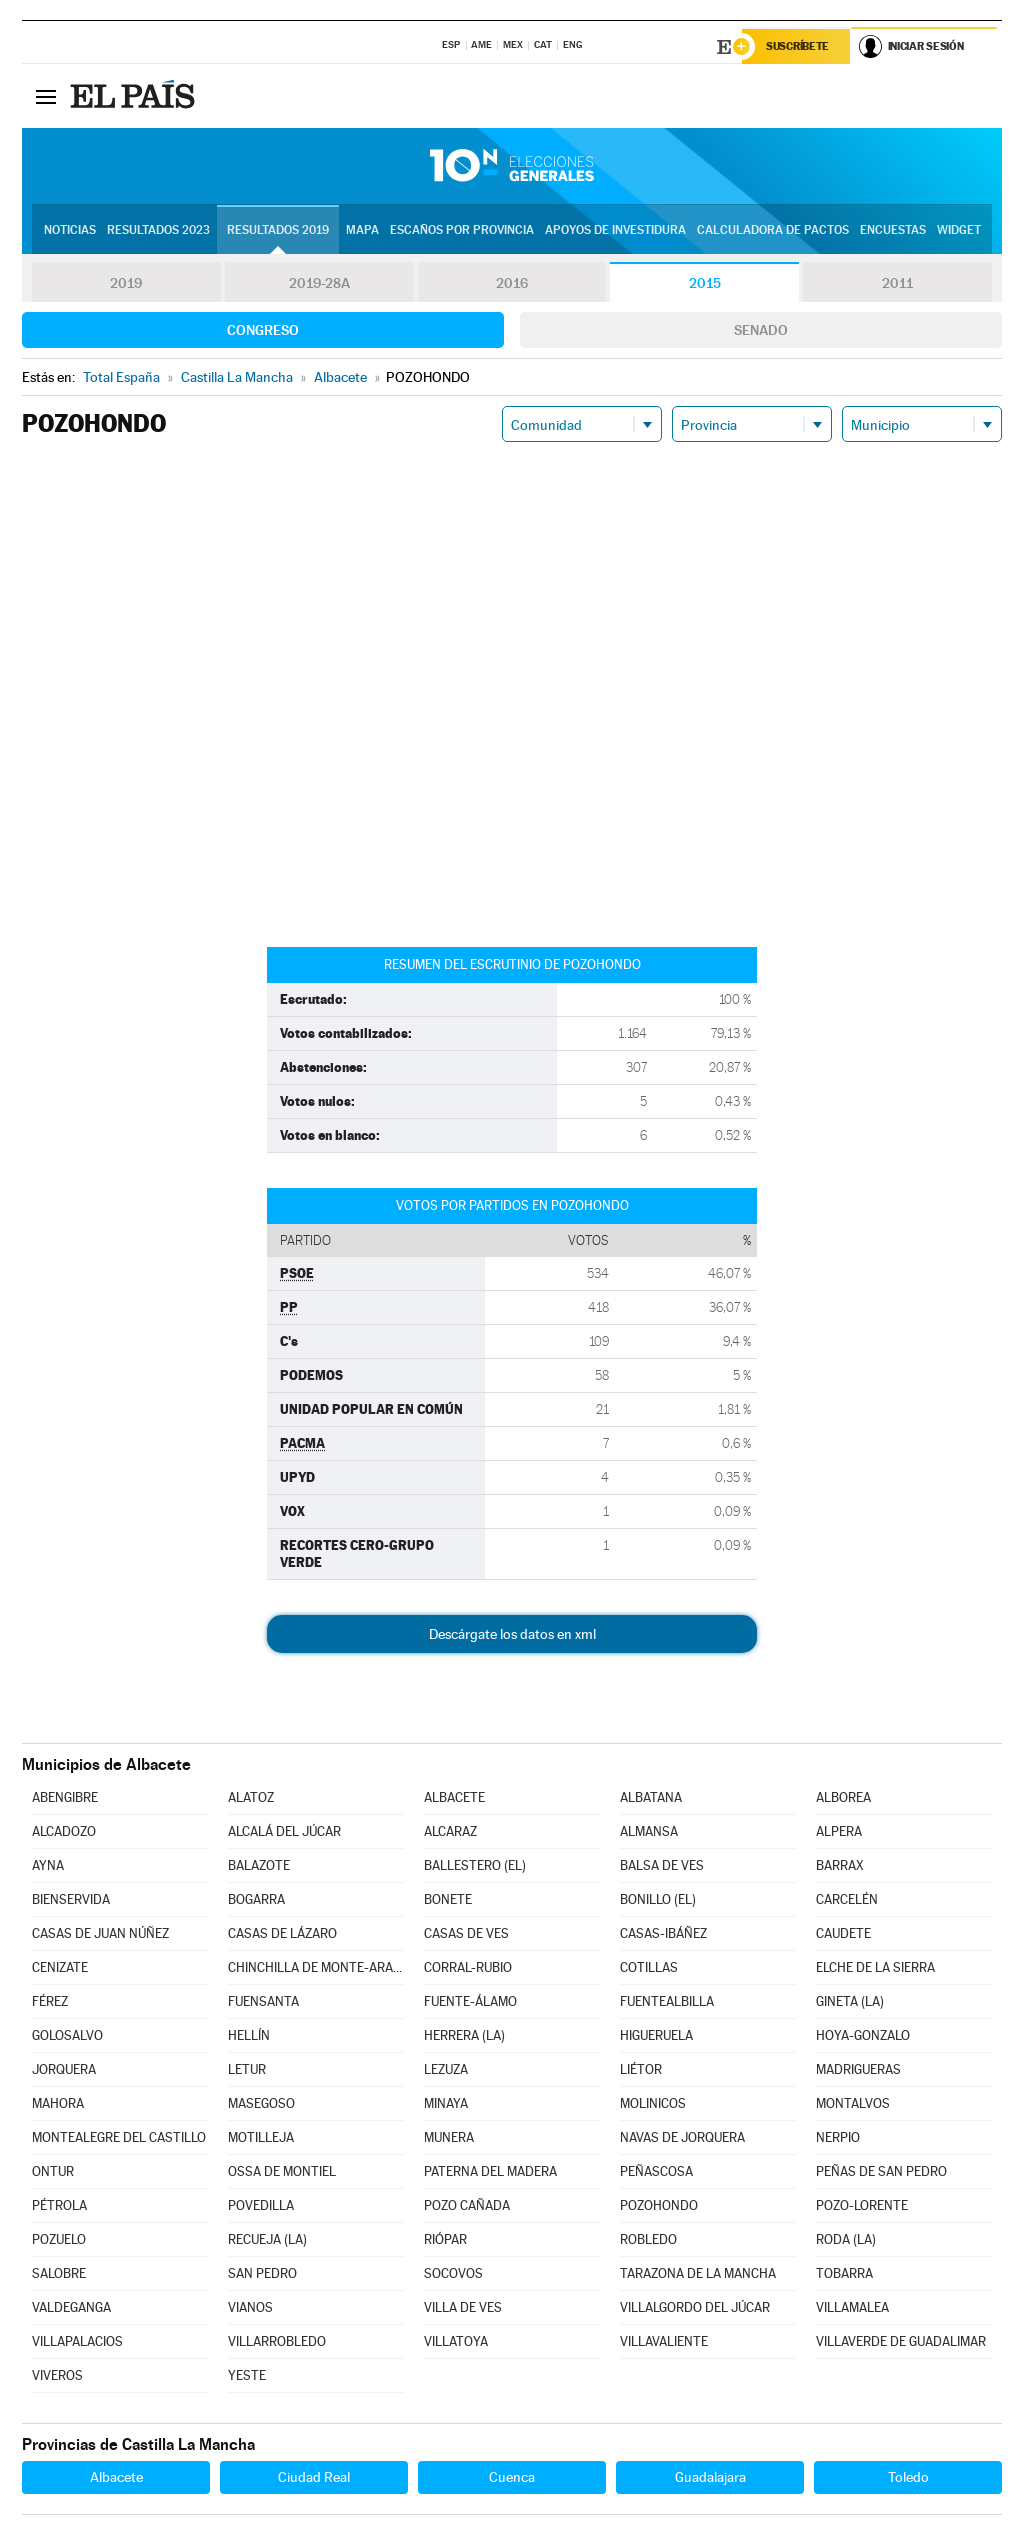 The image size is (1024, 2546). Describe the element at coordinates (773, 231) in the screenshot. I see `Calculadora de Pactos` at that location.